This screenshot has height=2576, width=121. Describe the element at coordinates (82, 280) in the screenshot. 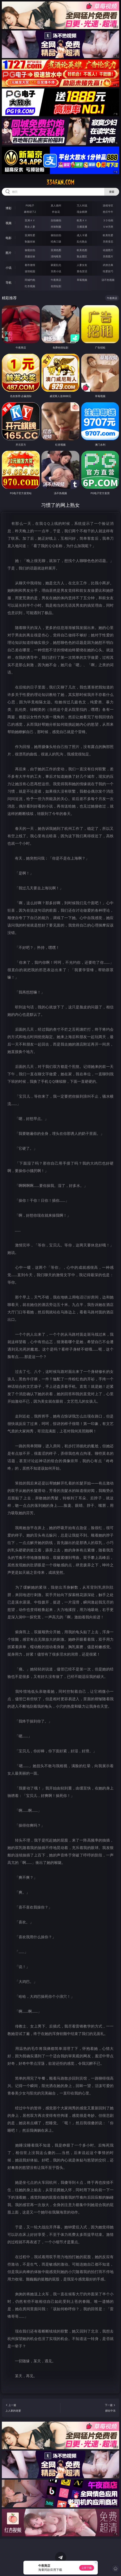

I see `草莓视频` at that location.